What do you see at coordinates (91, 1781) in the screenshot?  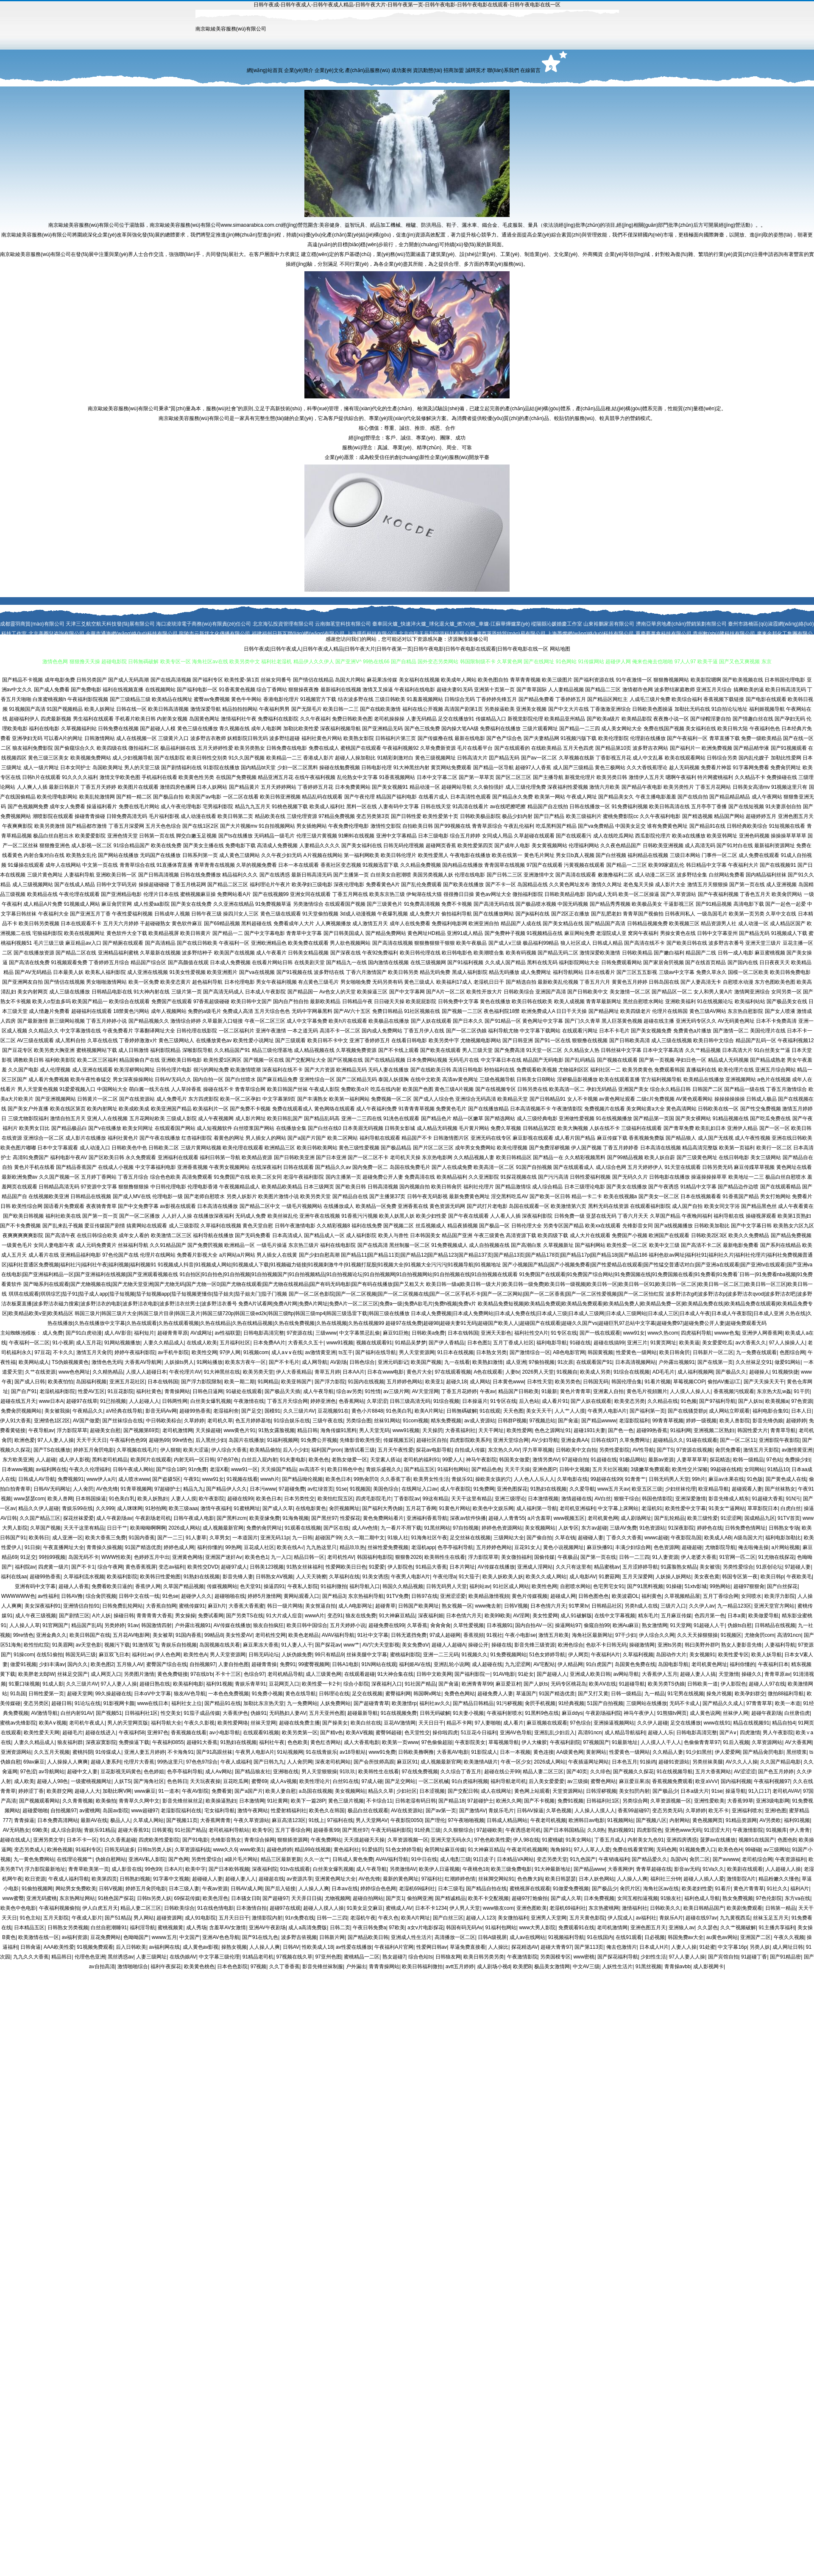 I see `一级蜜桃视频网址` at bounding box center [91, 1781].